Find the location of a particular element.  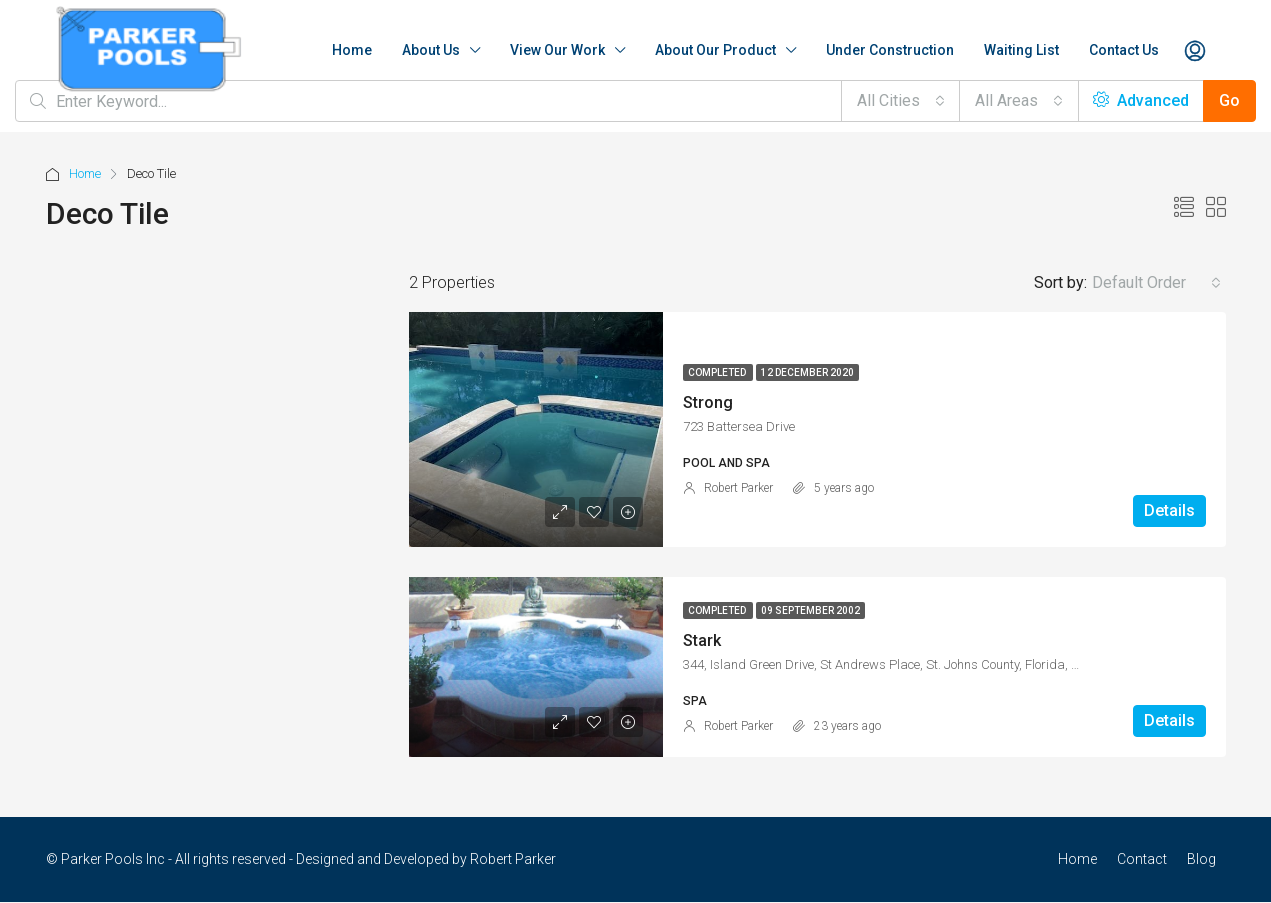

[combobox] is located at coordinates (901, 101).